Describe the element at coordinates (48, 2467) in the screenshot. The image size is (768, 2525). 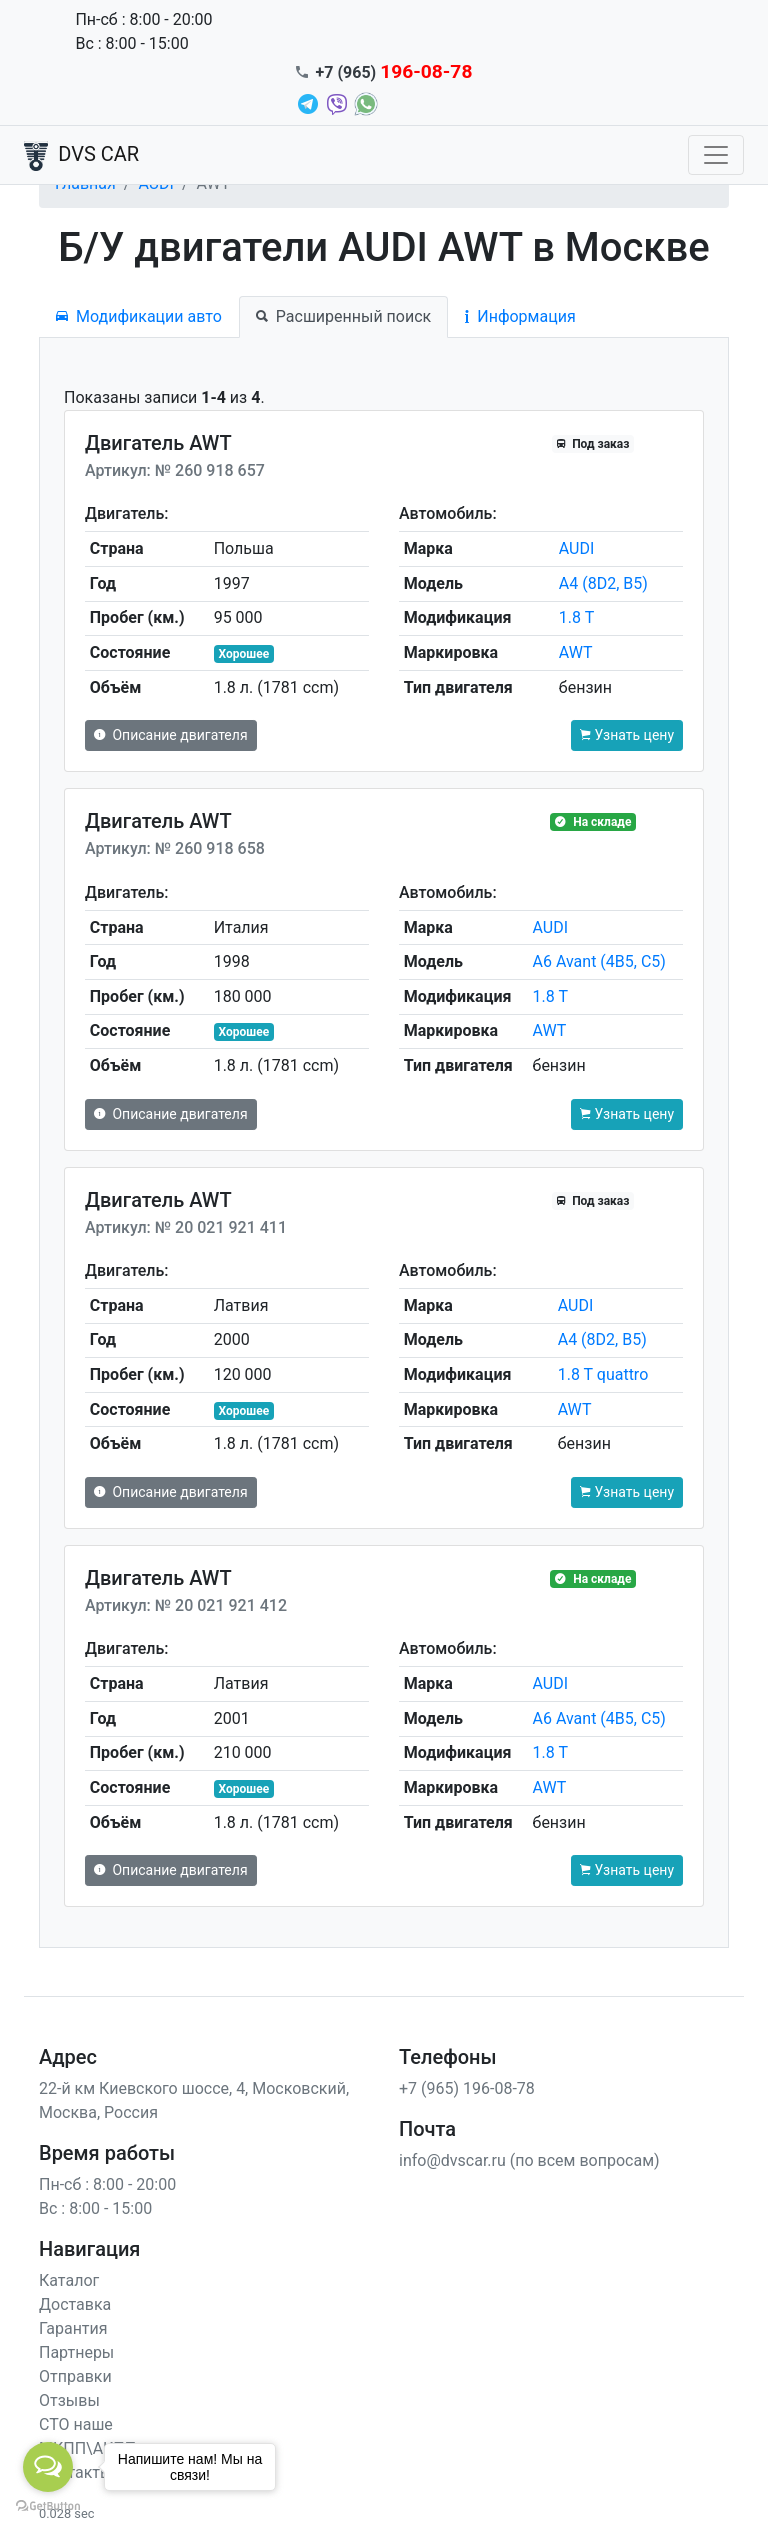
I see `[Open messengers list]` at that location.